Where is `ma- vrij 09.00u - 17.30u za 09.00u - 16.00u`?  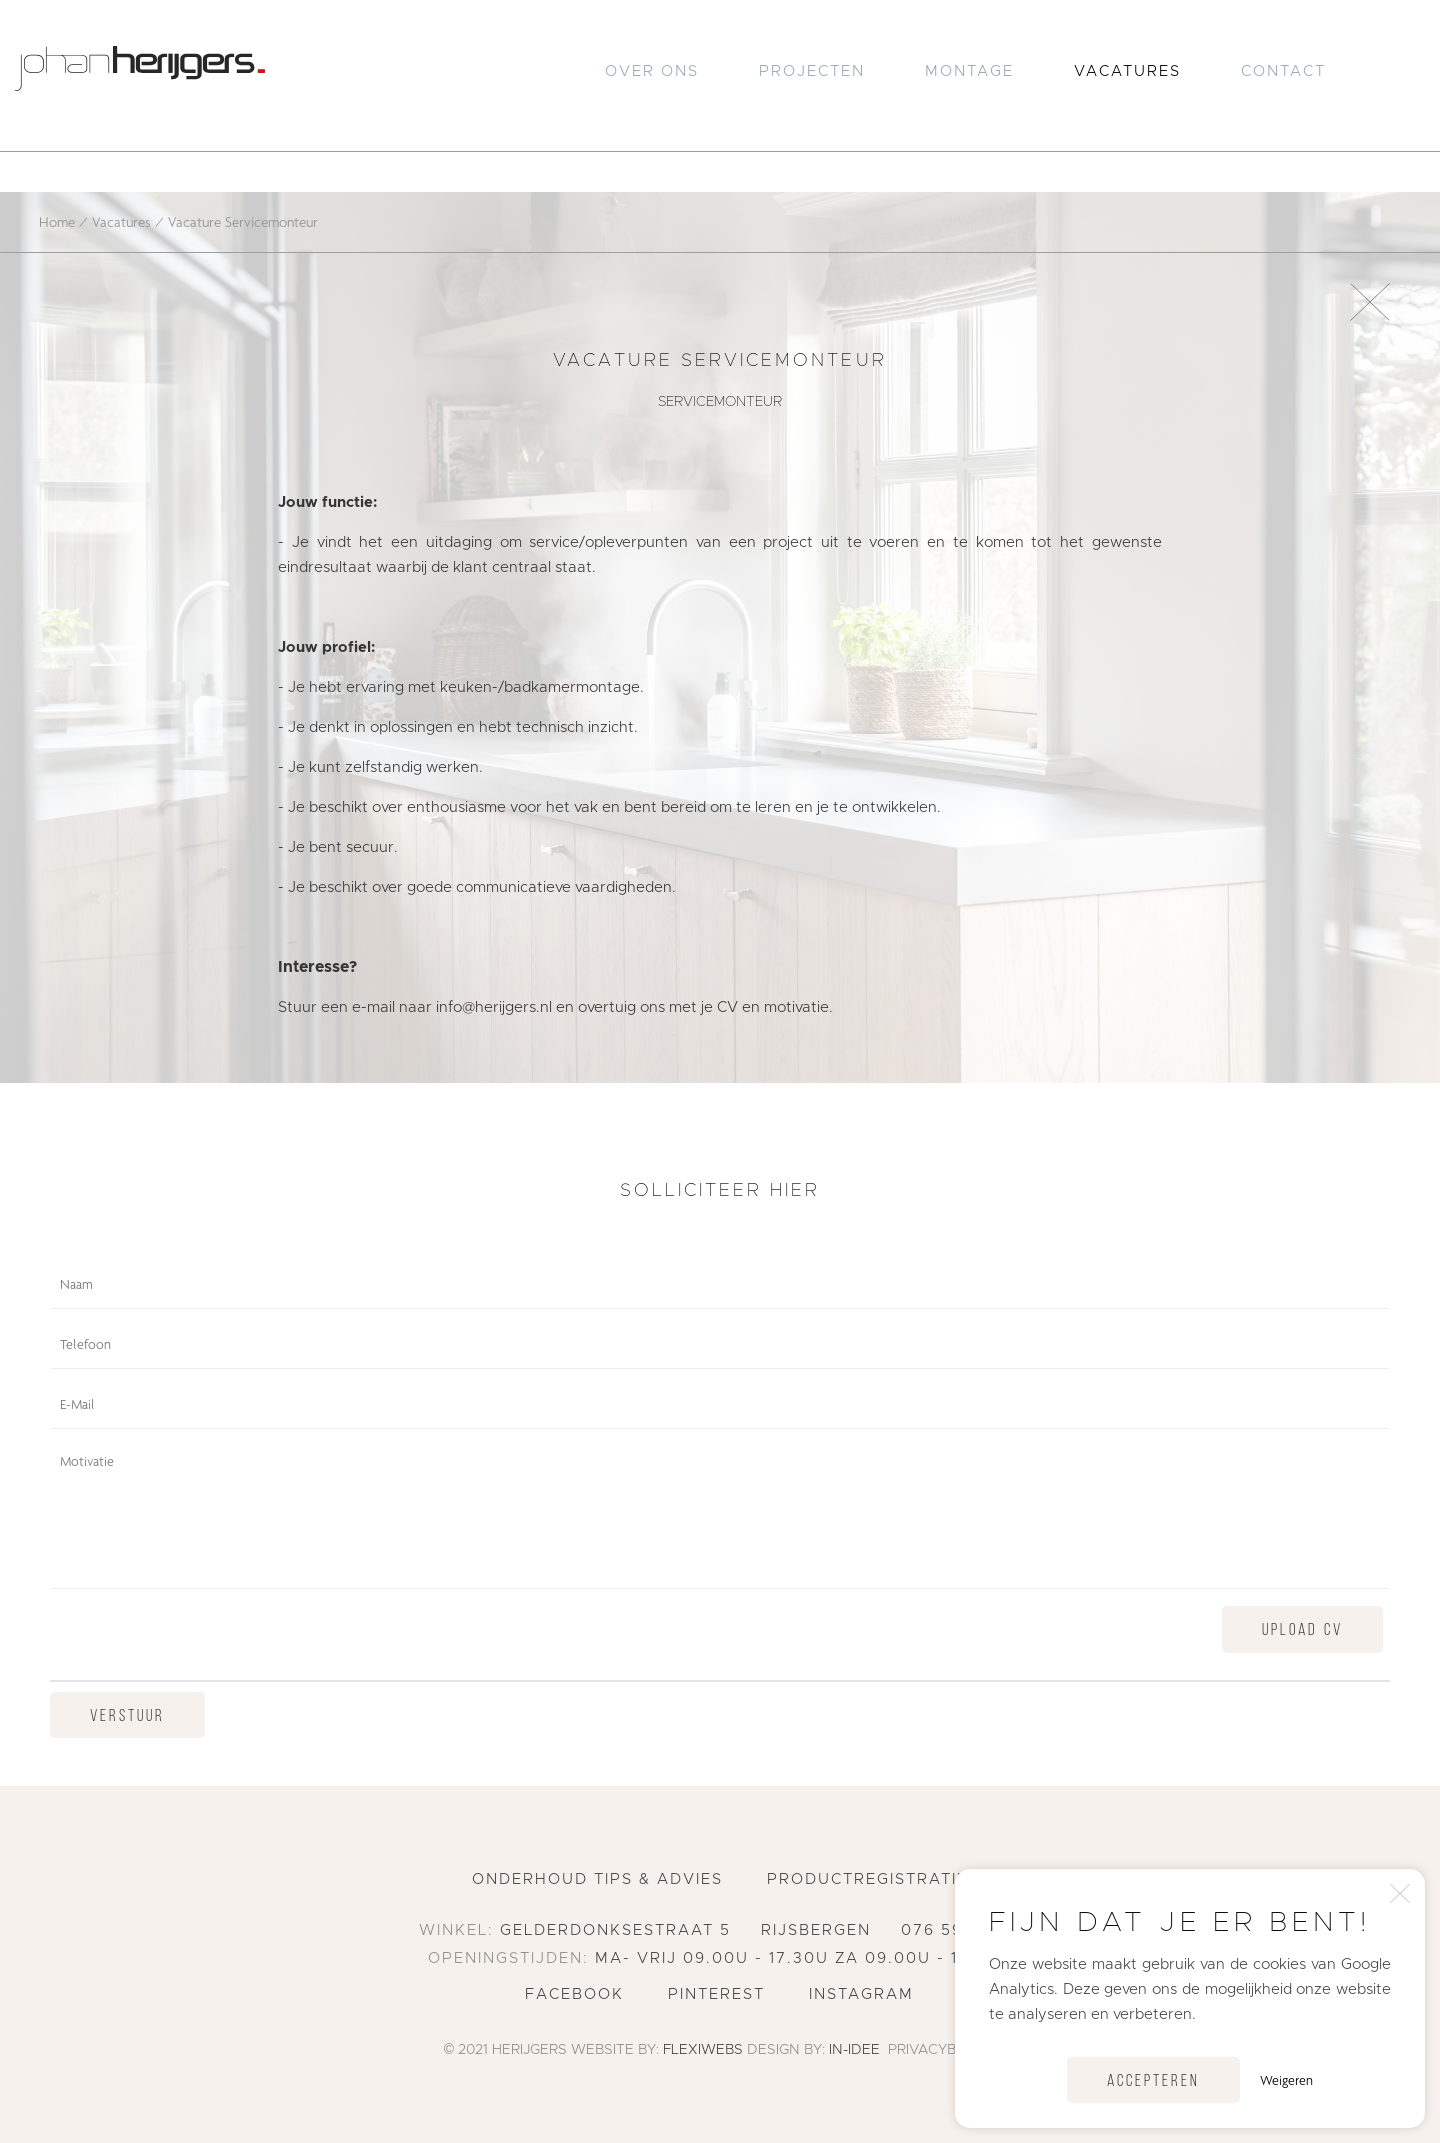 ma- vrij 09.00u - 17.30u za 09.00u - 16.00u is located at coordinates (803, 1958).